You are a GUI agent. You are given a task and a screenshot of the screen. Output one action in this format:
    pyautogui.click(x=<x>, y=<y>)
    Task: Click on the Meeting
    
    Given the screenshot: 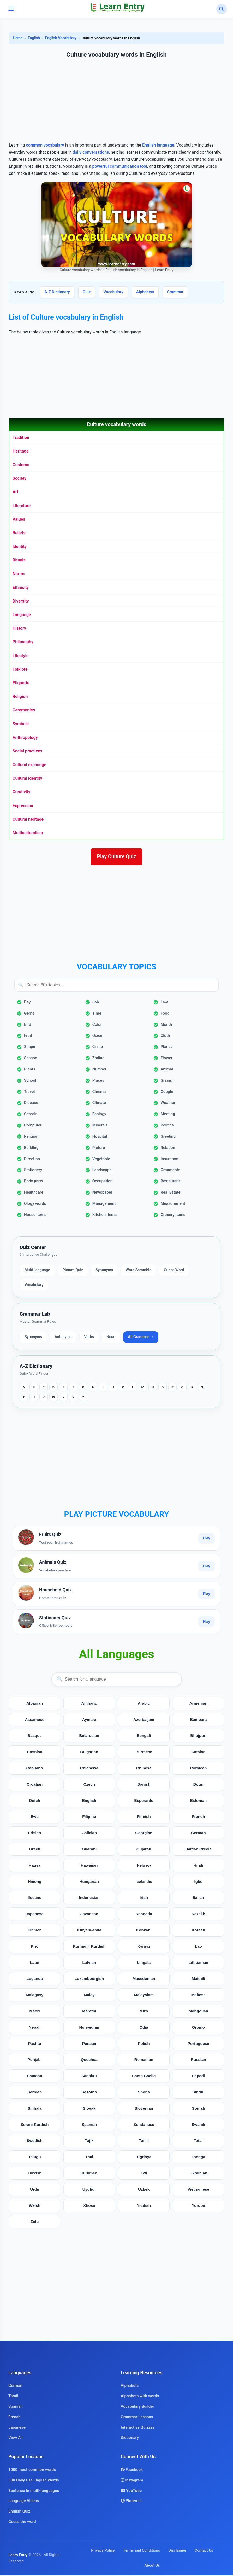 What is the action you would take?
    pyautogui.click(x=167, y=1114)
    